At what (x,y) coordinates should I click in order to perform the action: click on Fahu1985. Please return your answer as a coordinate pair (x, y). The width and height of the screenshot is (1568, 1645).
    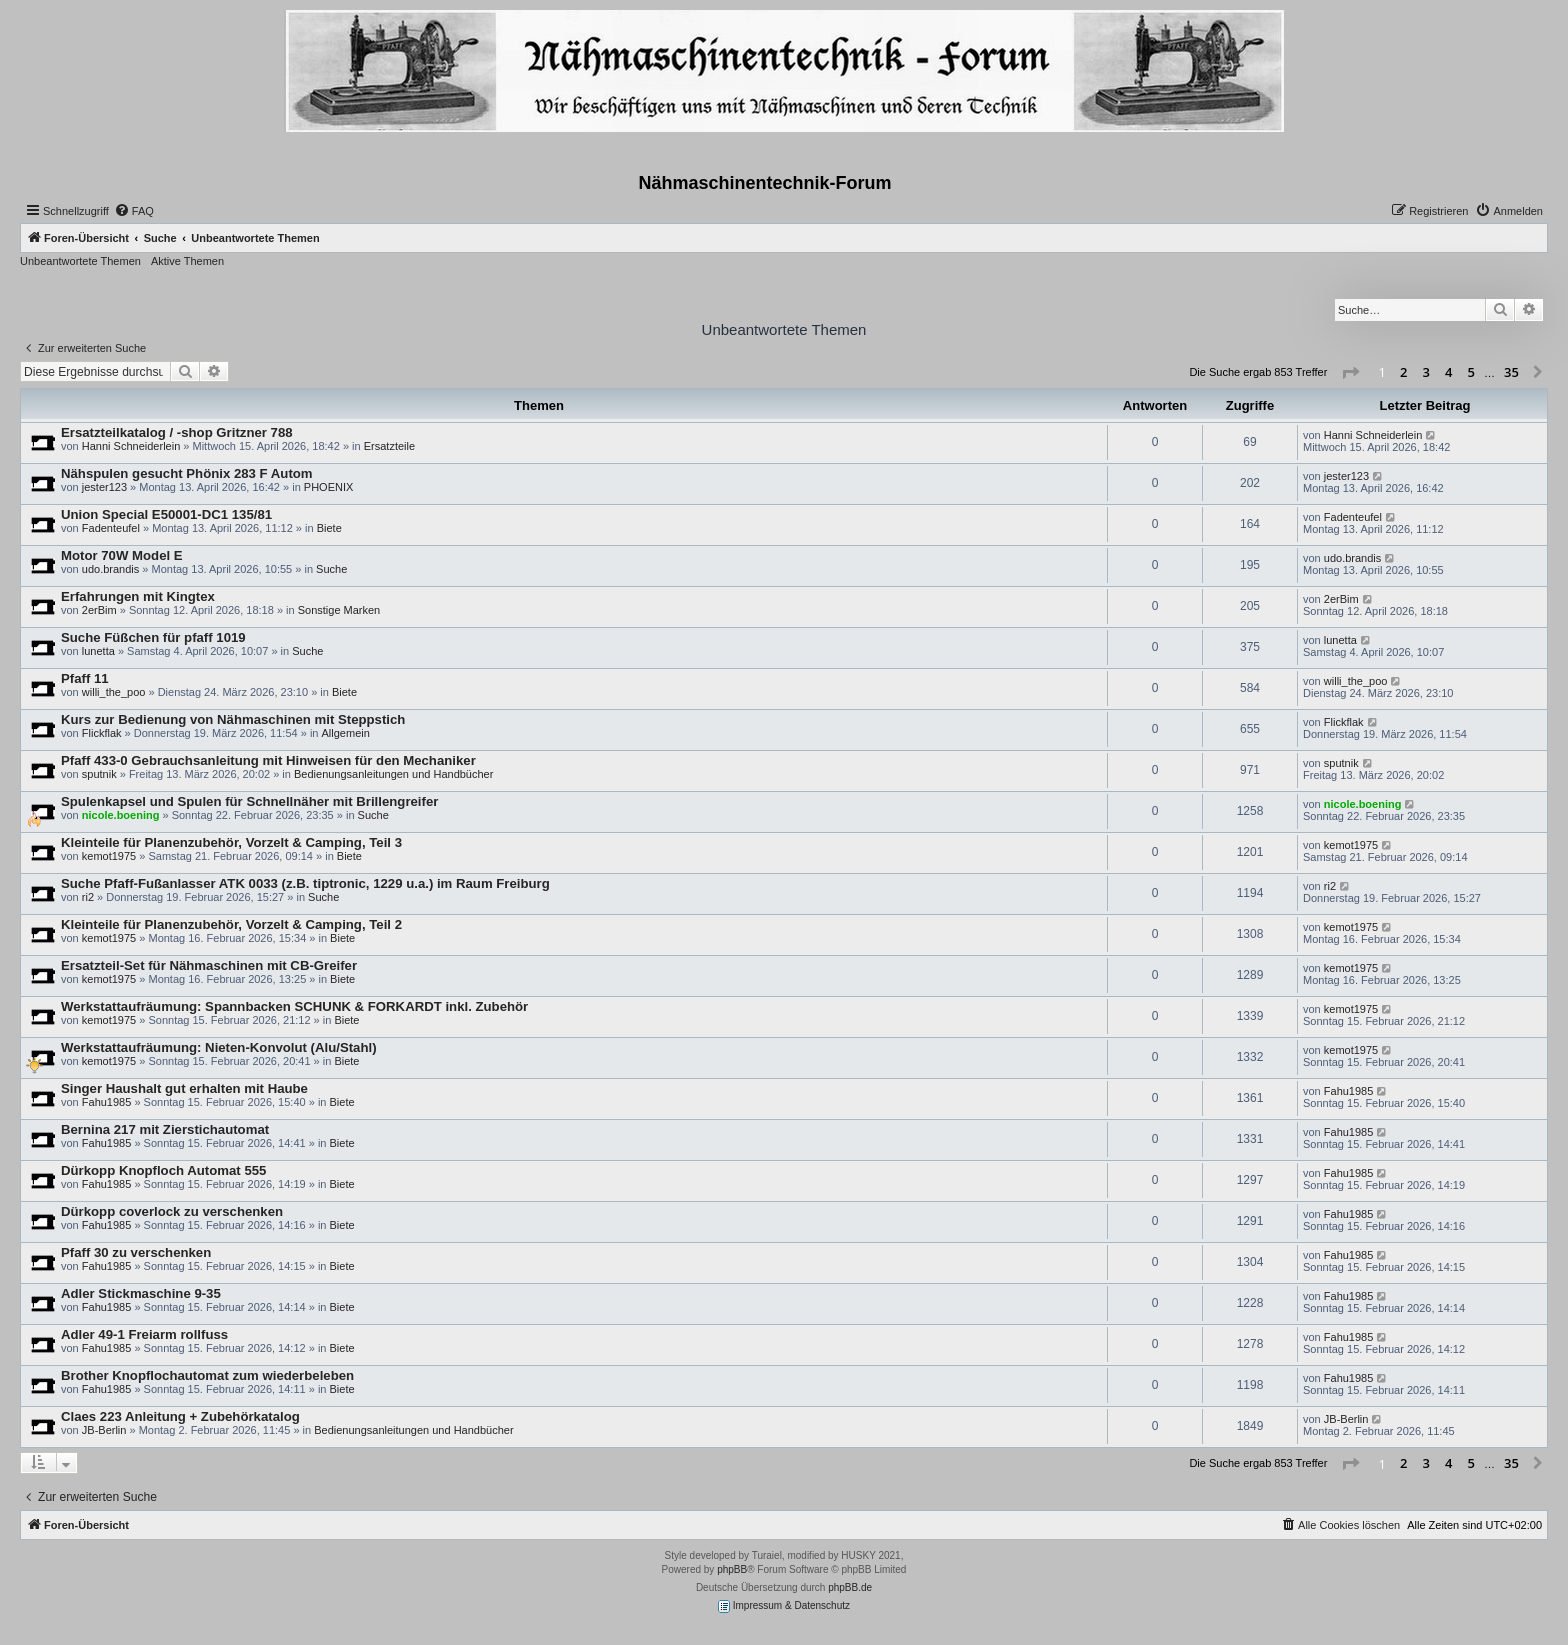
    Looking at the image, I should click on (107, 1102).